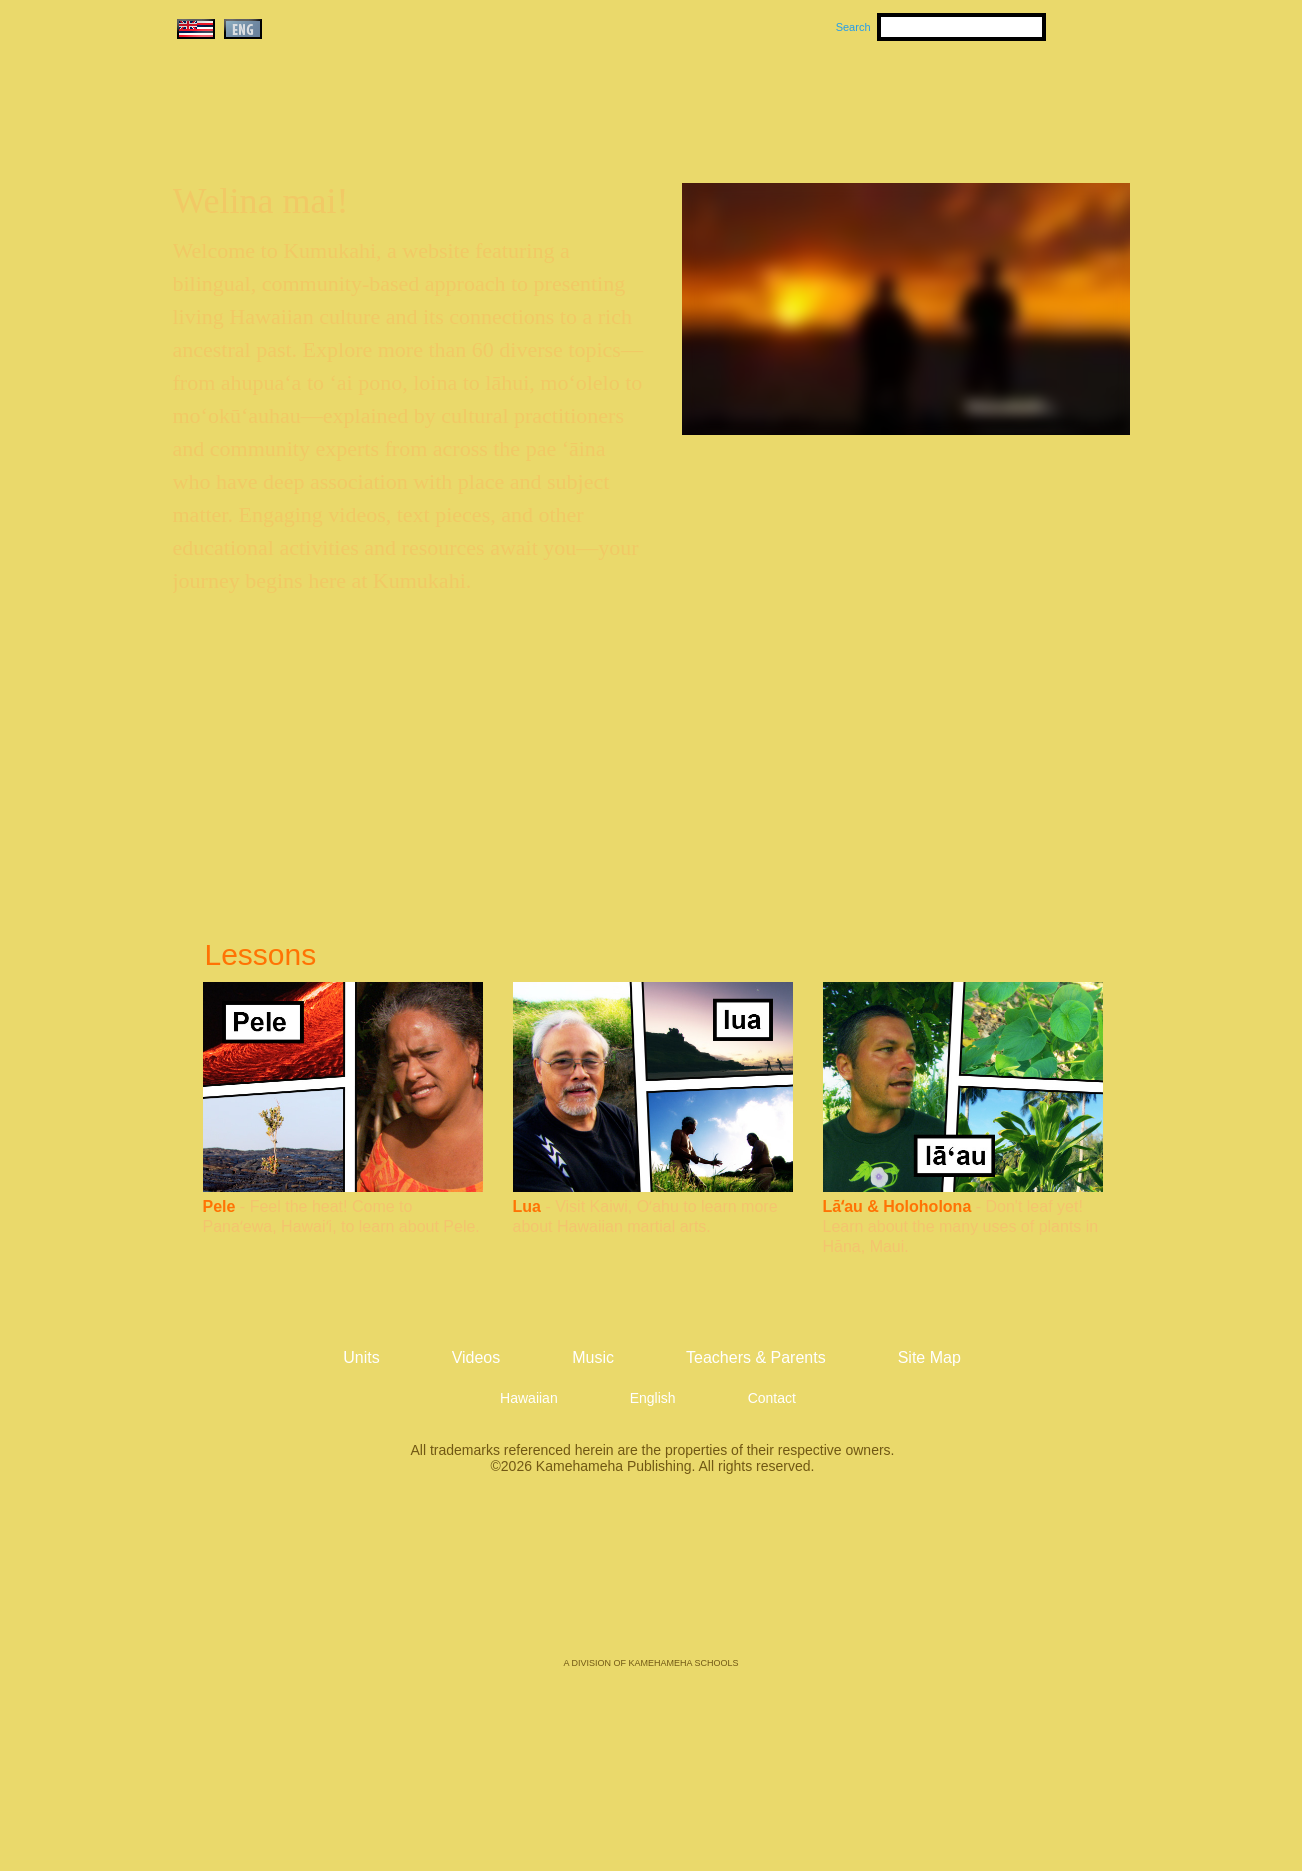  Describe the element at coordinates (1008, 101) in the screenshot. I see `Teachers & Parents` at that location.